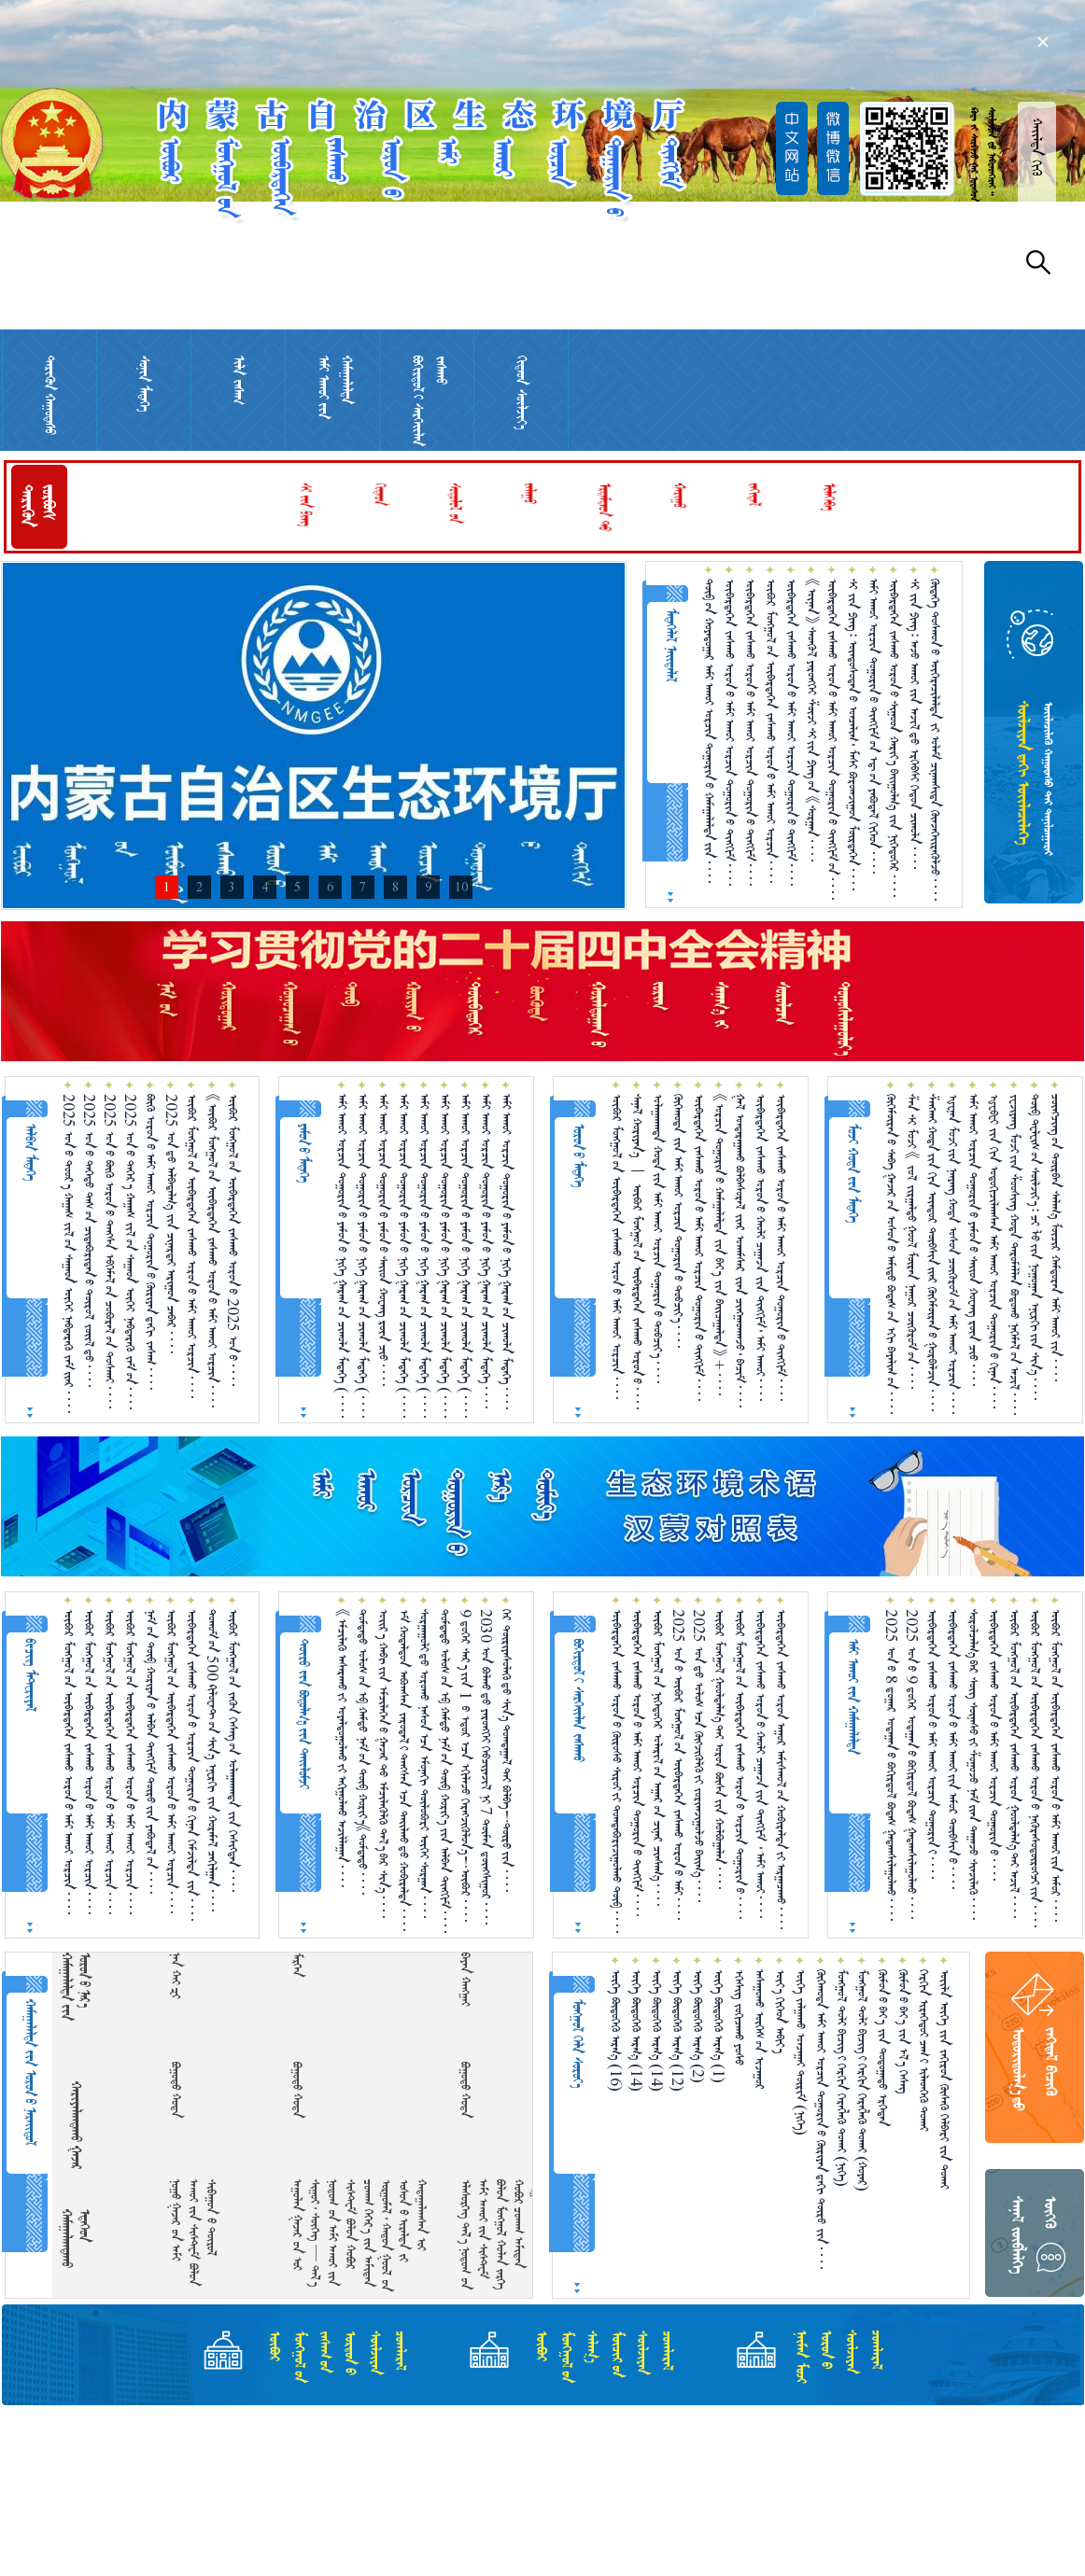  What do you see at coordinates (75, 1987) in the screenshot?
I see `ᠬᠠᠮᠠᠭᠠᠯᠠᠯᠲᠠ᠎ᠶᠢᠨ ᠣᠷᠣᠨ᠎ᠤ ᠨᠠᠷ᠎ᠡ` at bounding box center [75, 1987].